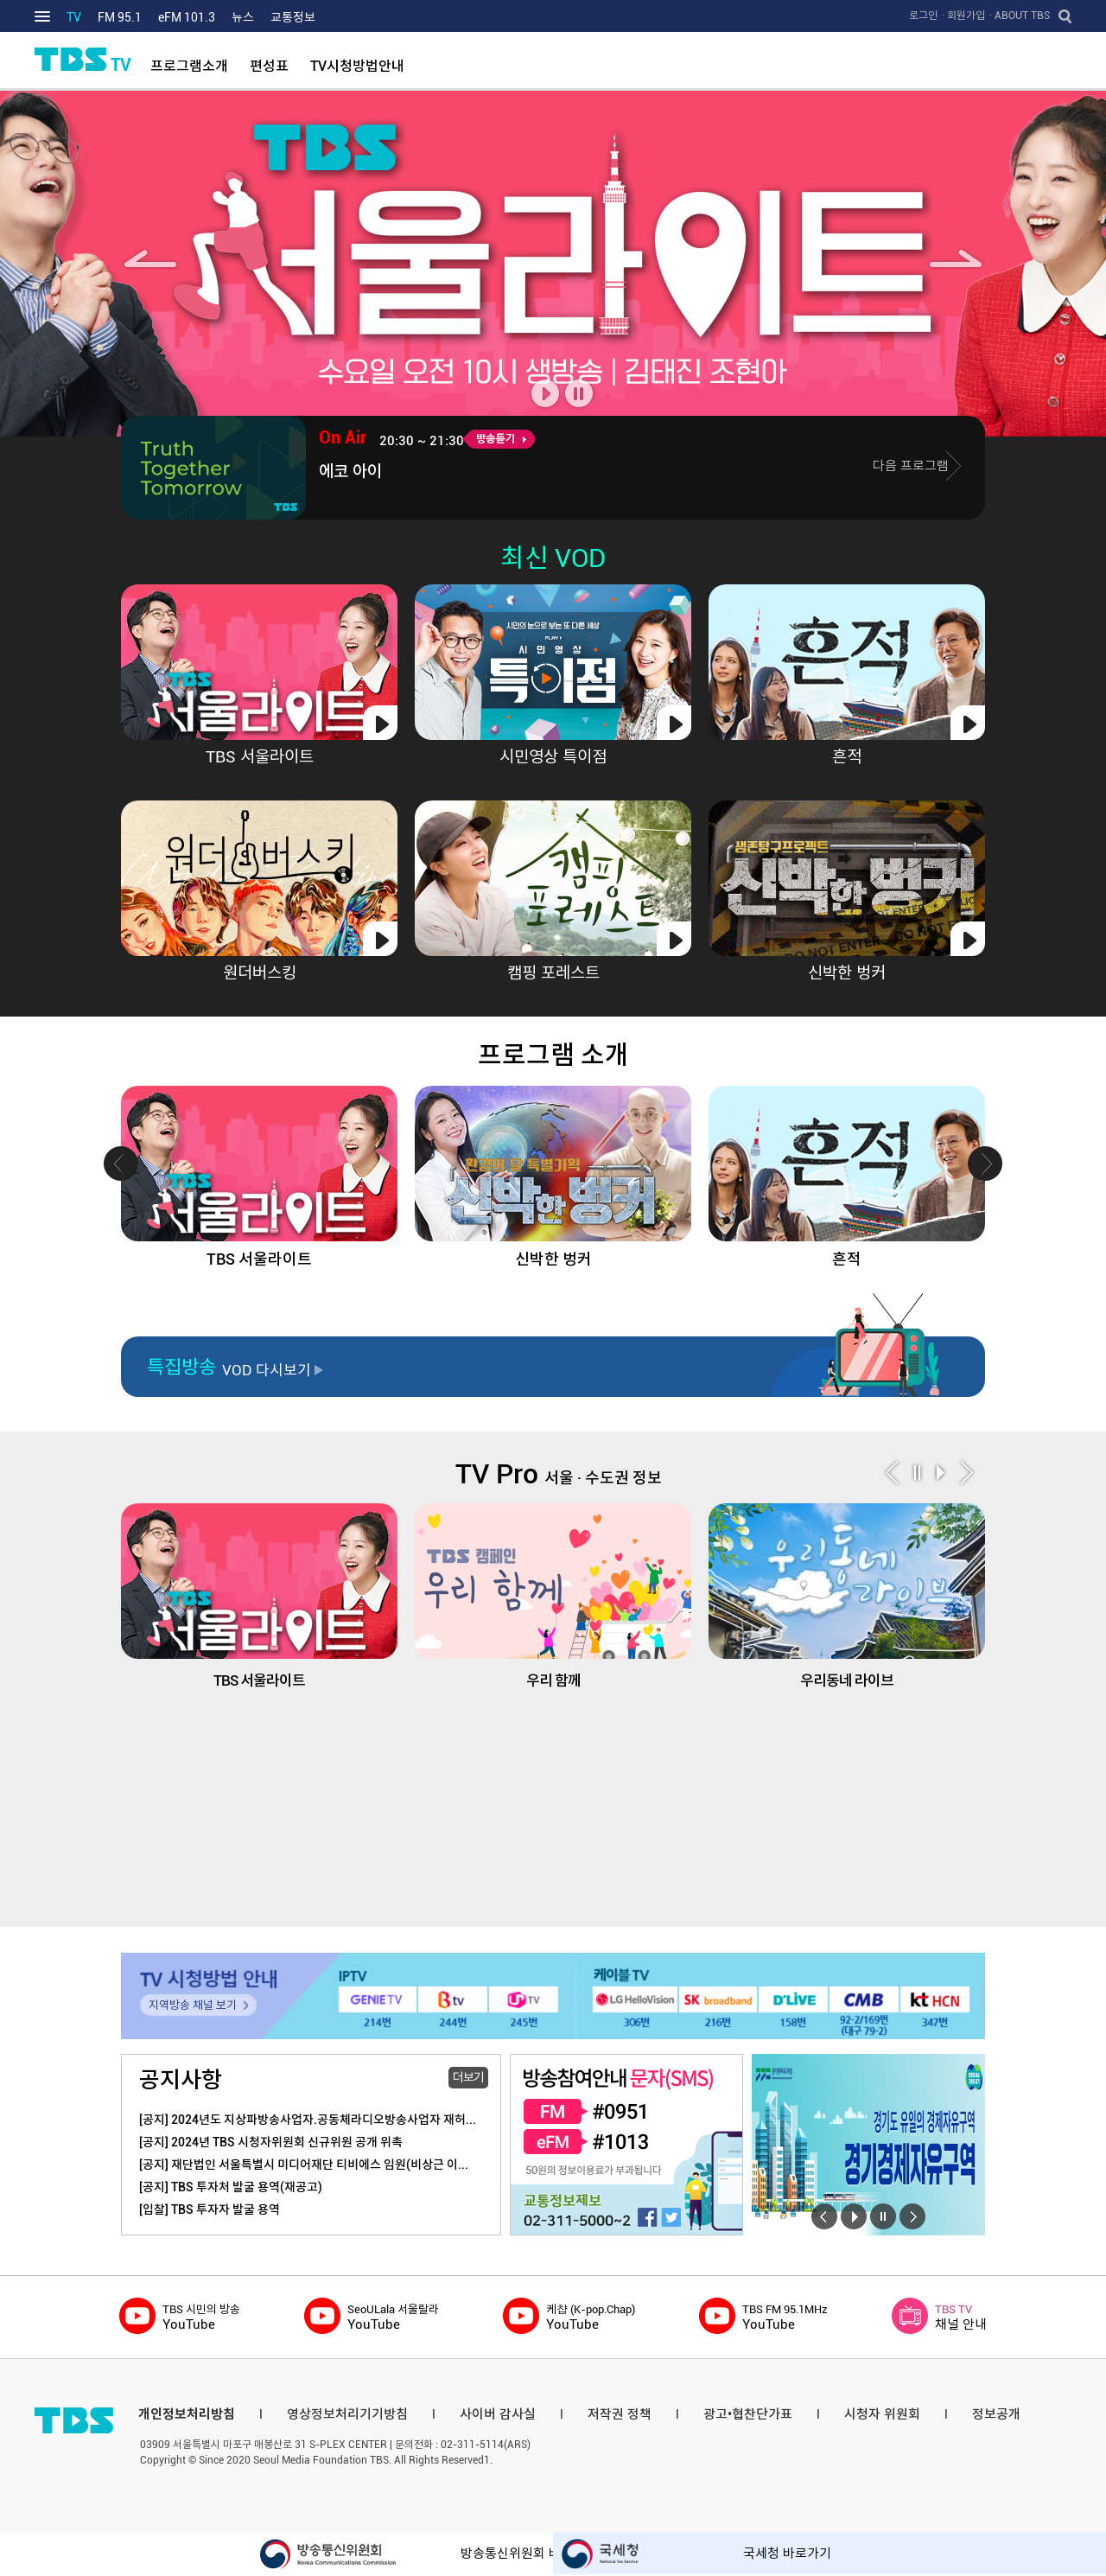 The height and width of the screenshot is (2576, 1106). I want to click on YouTube, so click(201, 2317).